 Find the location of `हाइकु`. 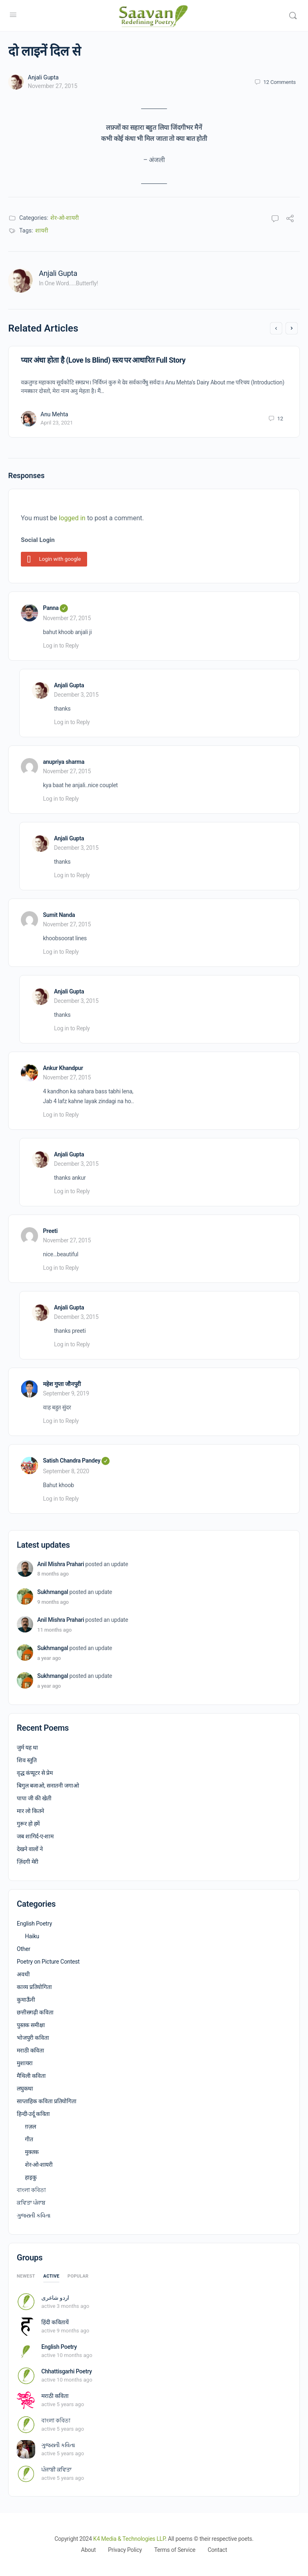

हाइकु is located at coordinates (30, 2177).